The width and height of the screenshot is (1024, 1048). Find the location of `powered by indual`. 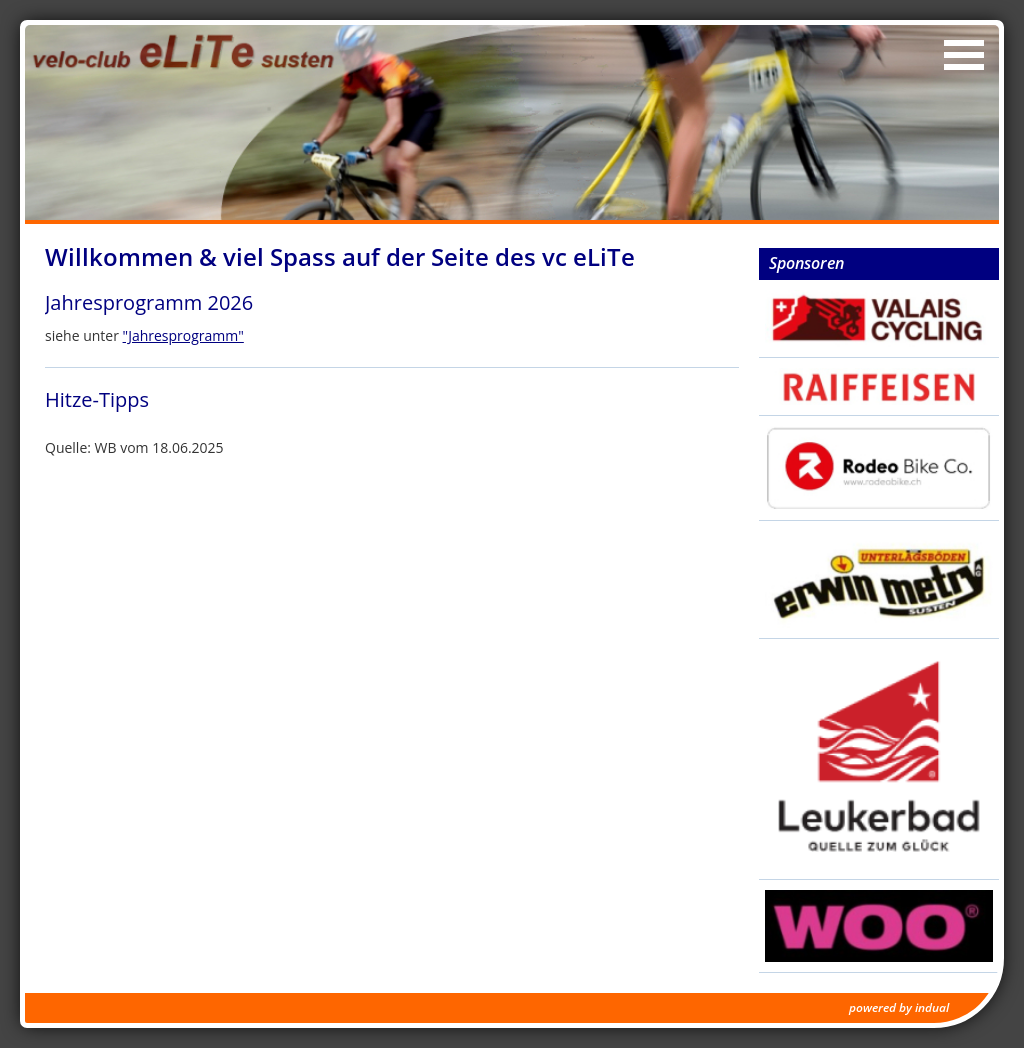

powered by indual is located at coordinates (899, 1007).